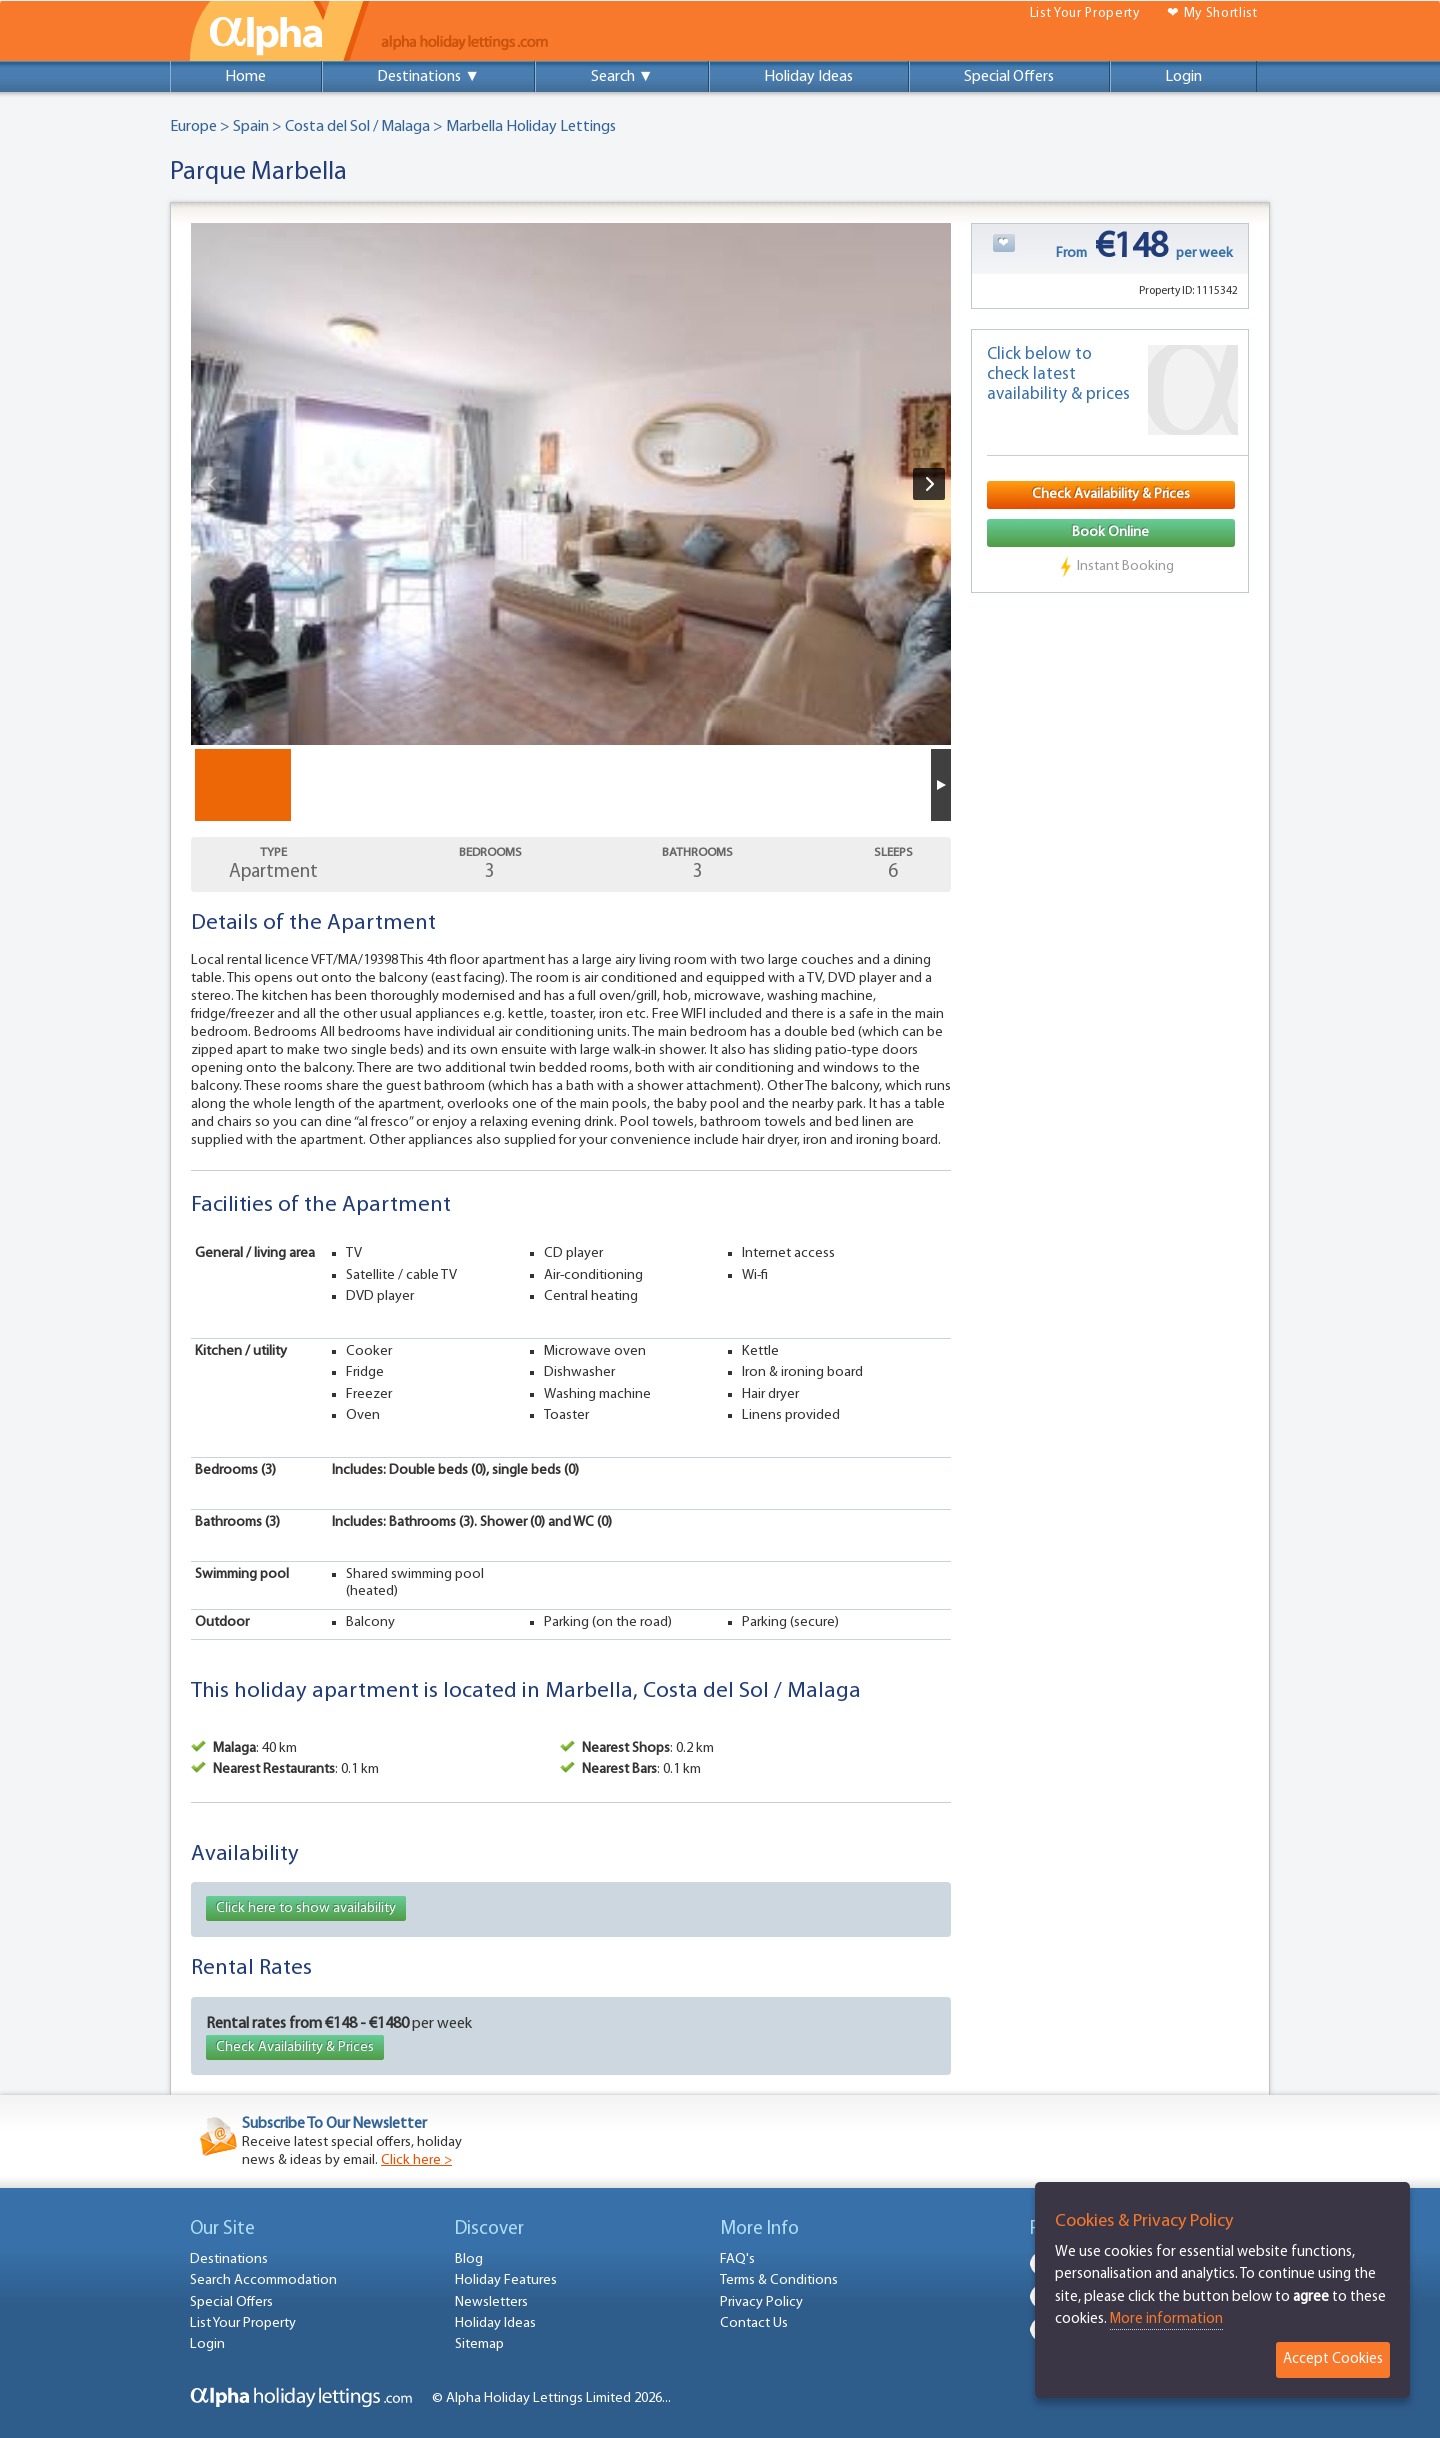 Image resolution: width=1440 pixels, height=2438 pixels. What do you see at coordinates (295, 2047) in the screenshot?
I see `Check Availability & Prices` at bounding box center [295, 2047].